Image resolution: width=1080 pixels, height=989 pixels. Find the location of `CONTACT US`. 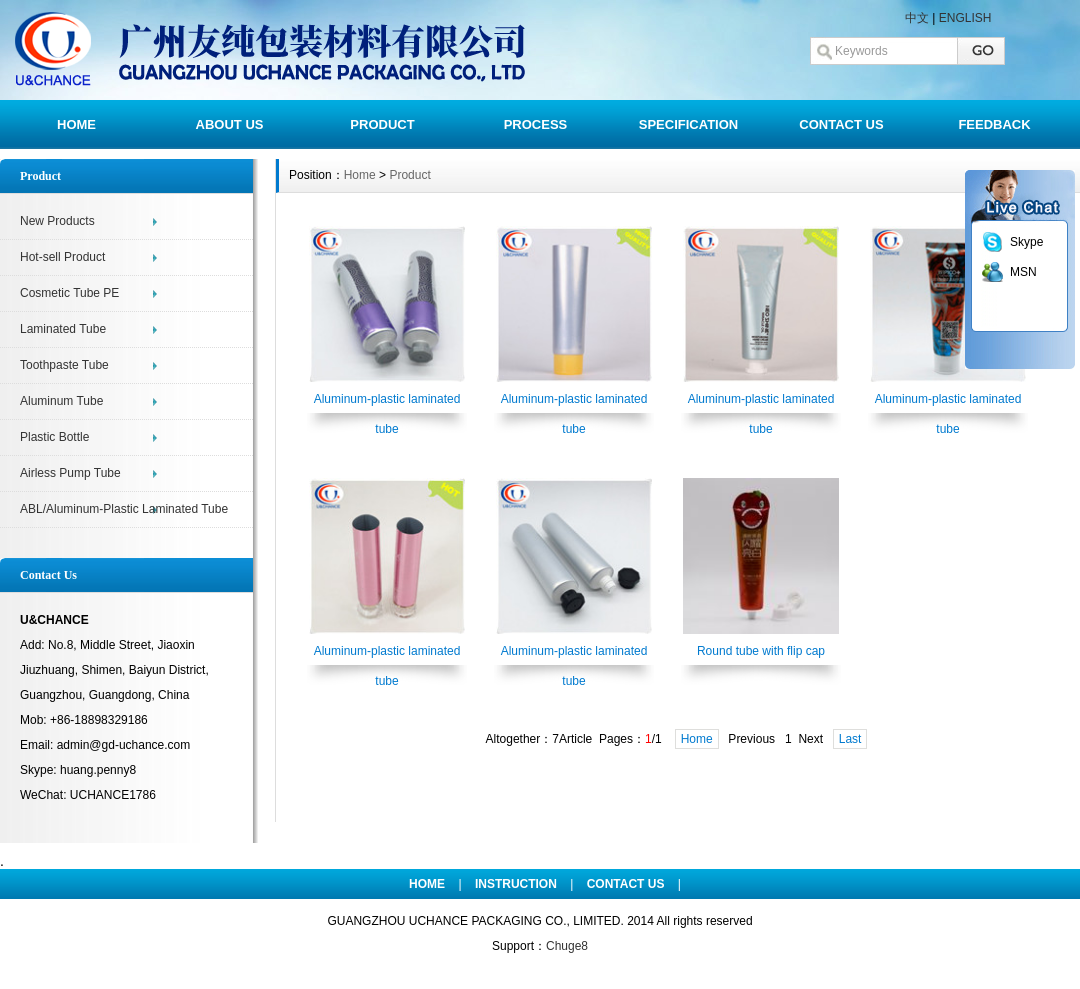

CONTACT US is located at coordinates (841, 124).